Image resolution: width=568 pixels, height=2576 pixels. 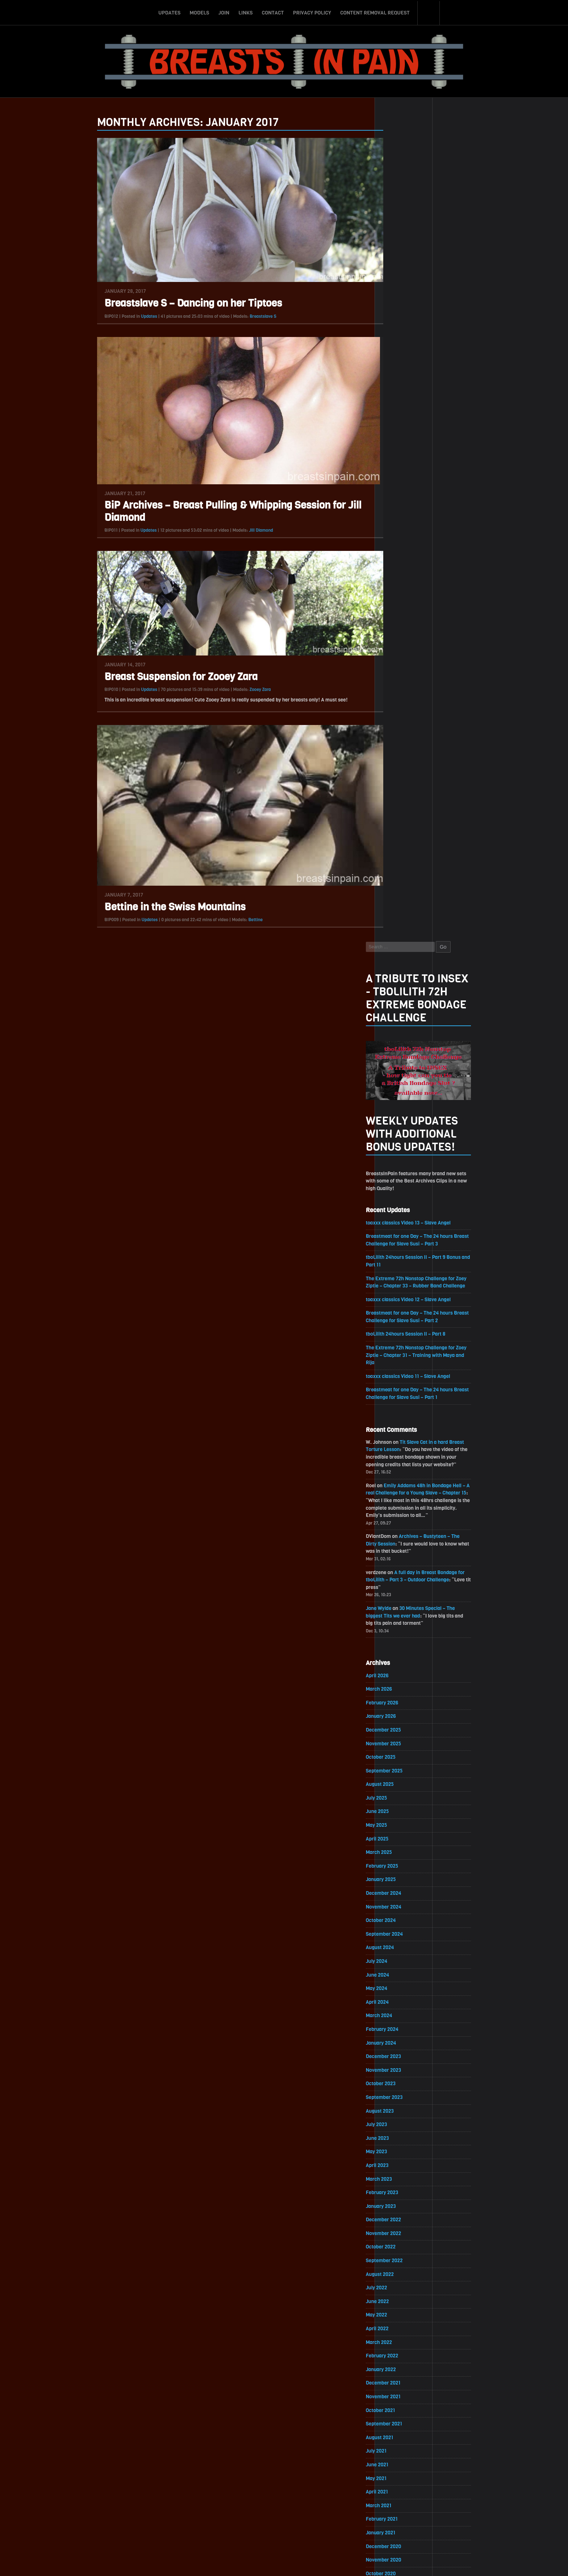 I want to click on September 2020, so click(x=404, y=1779).